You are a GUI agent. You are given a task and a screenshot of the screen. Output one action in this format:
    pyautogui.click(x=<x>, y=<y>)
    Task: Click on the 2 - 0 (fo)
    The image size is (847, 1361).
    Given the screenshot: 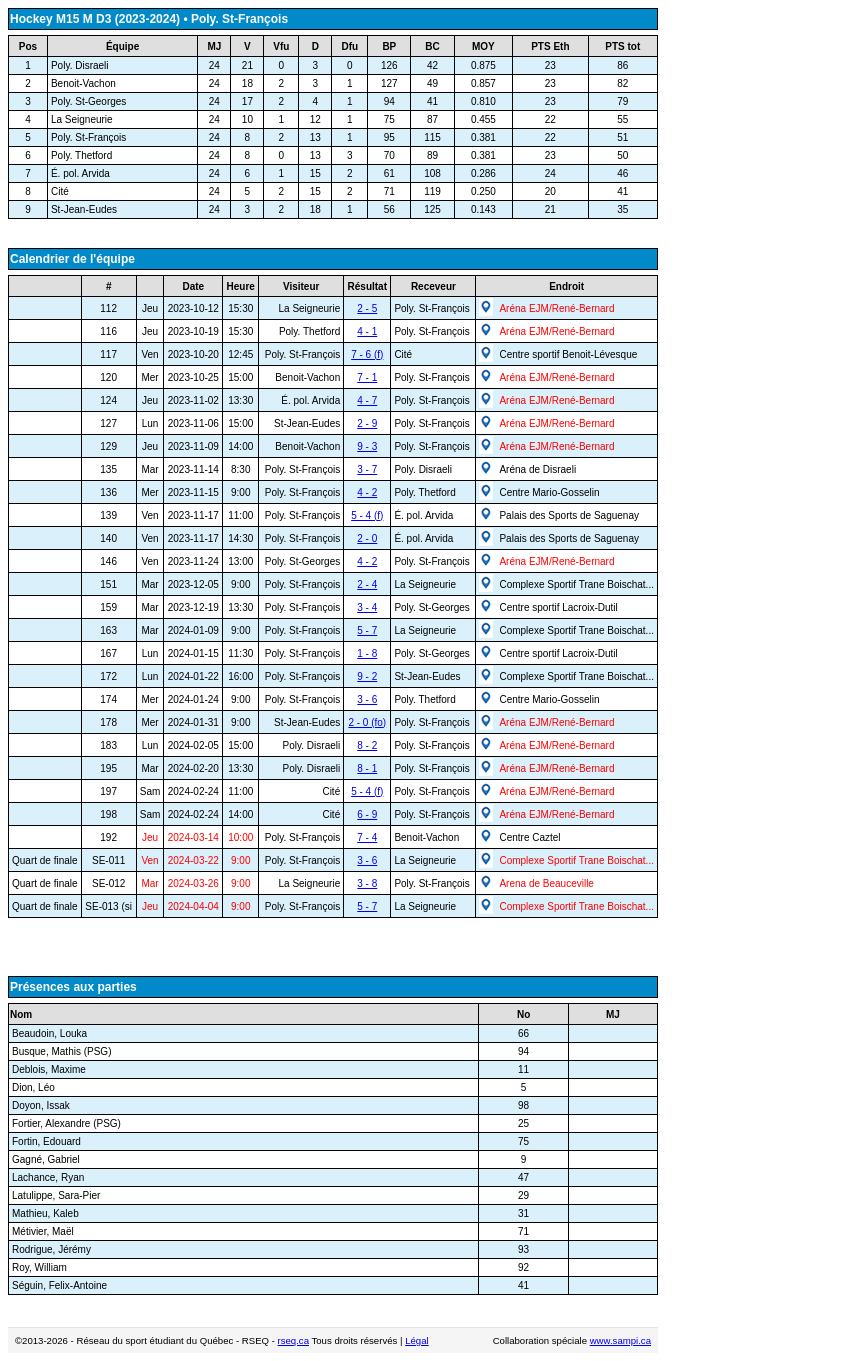 What is the action you would take?
    pyautogui.click(x=367, y=722)
    